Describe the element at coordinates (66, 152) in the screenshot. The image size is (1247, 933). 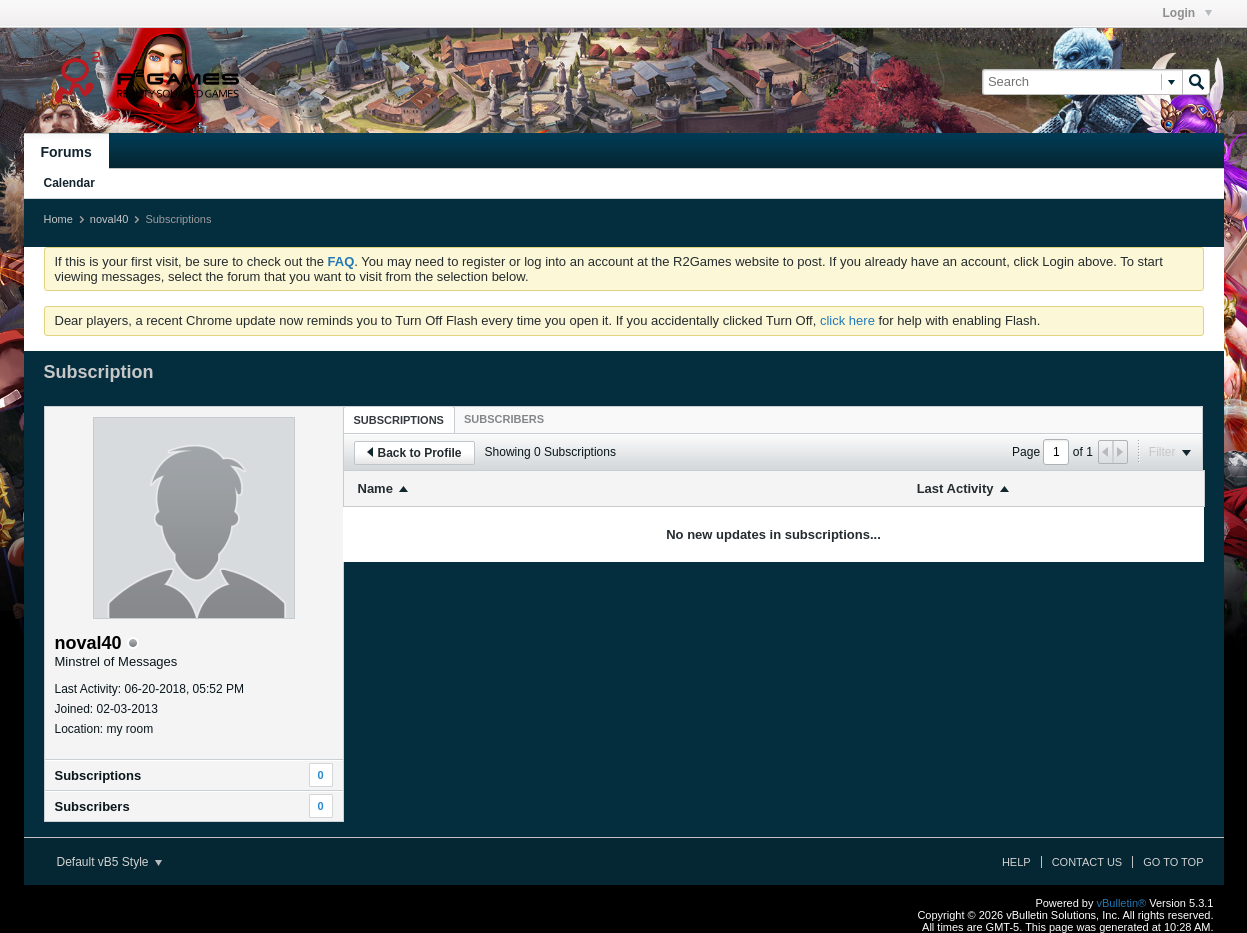
I see `Forums` at that location.